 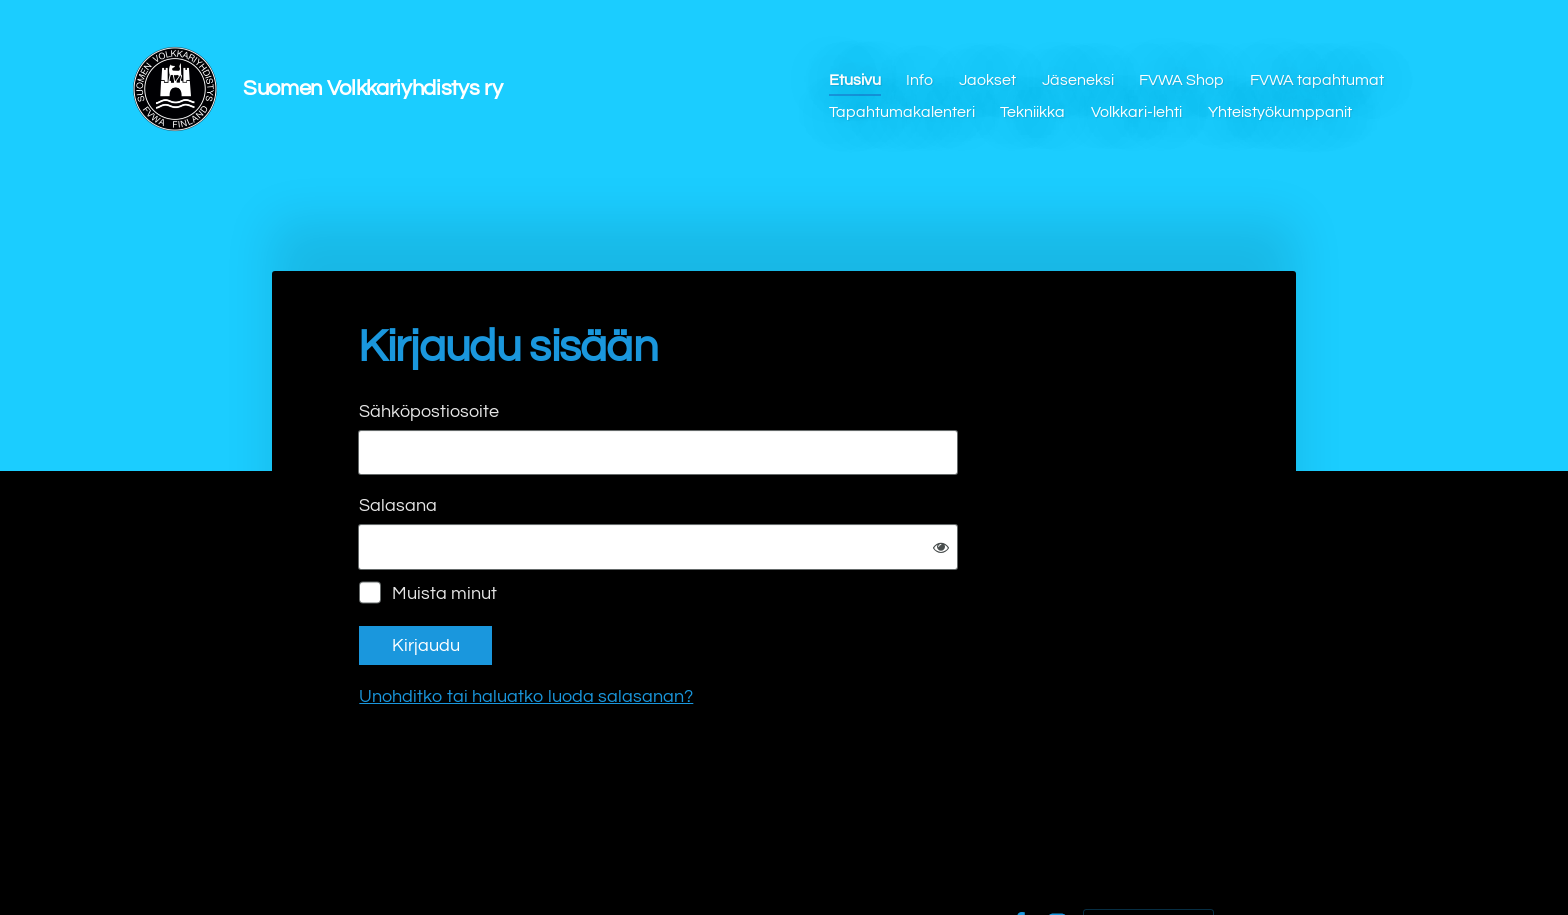 I want to click on Tehty Yhdistysavaimella, so click(x=1148, y=858).